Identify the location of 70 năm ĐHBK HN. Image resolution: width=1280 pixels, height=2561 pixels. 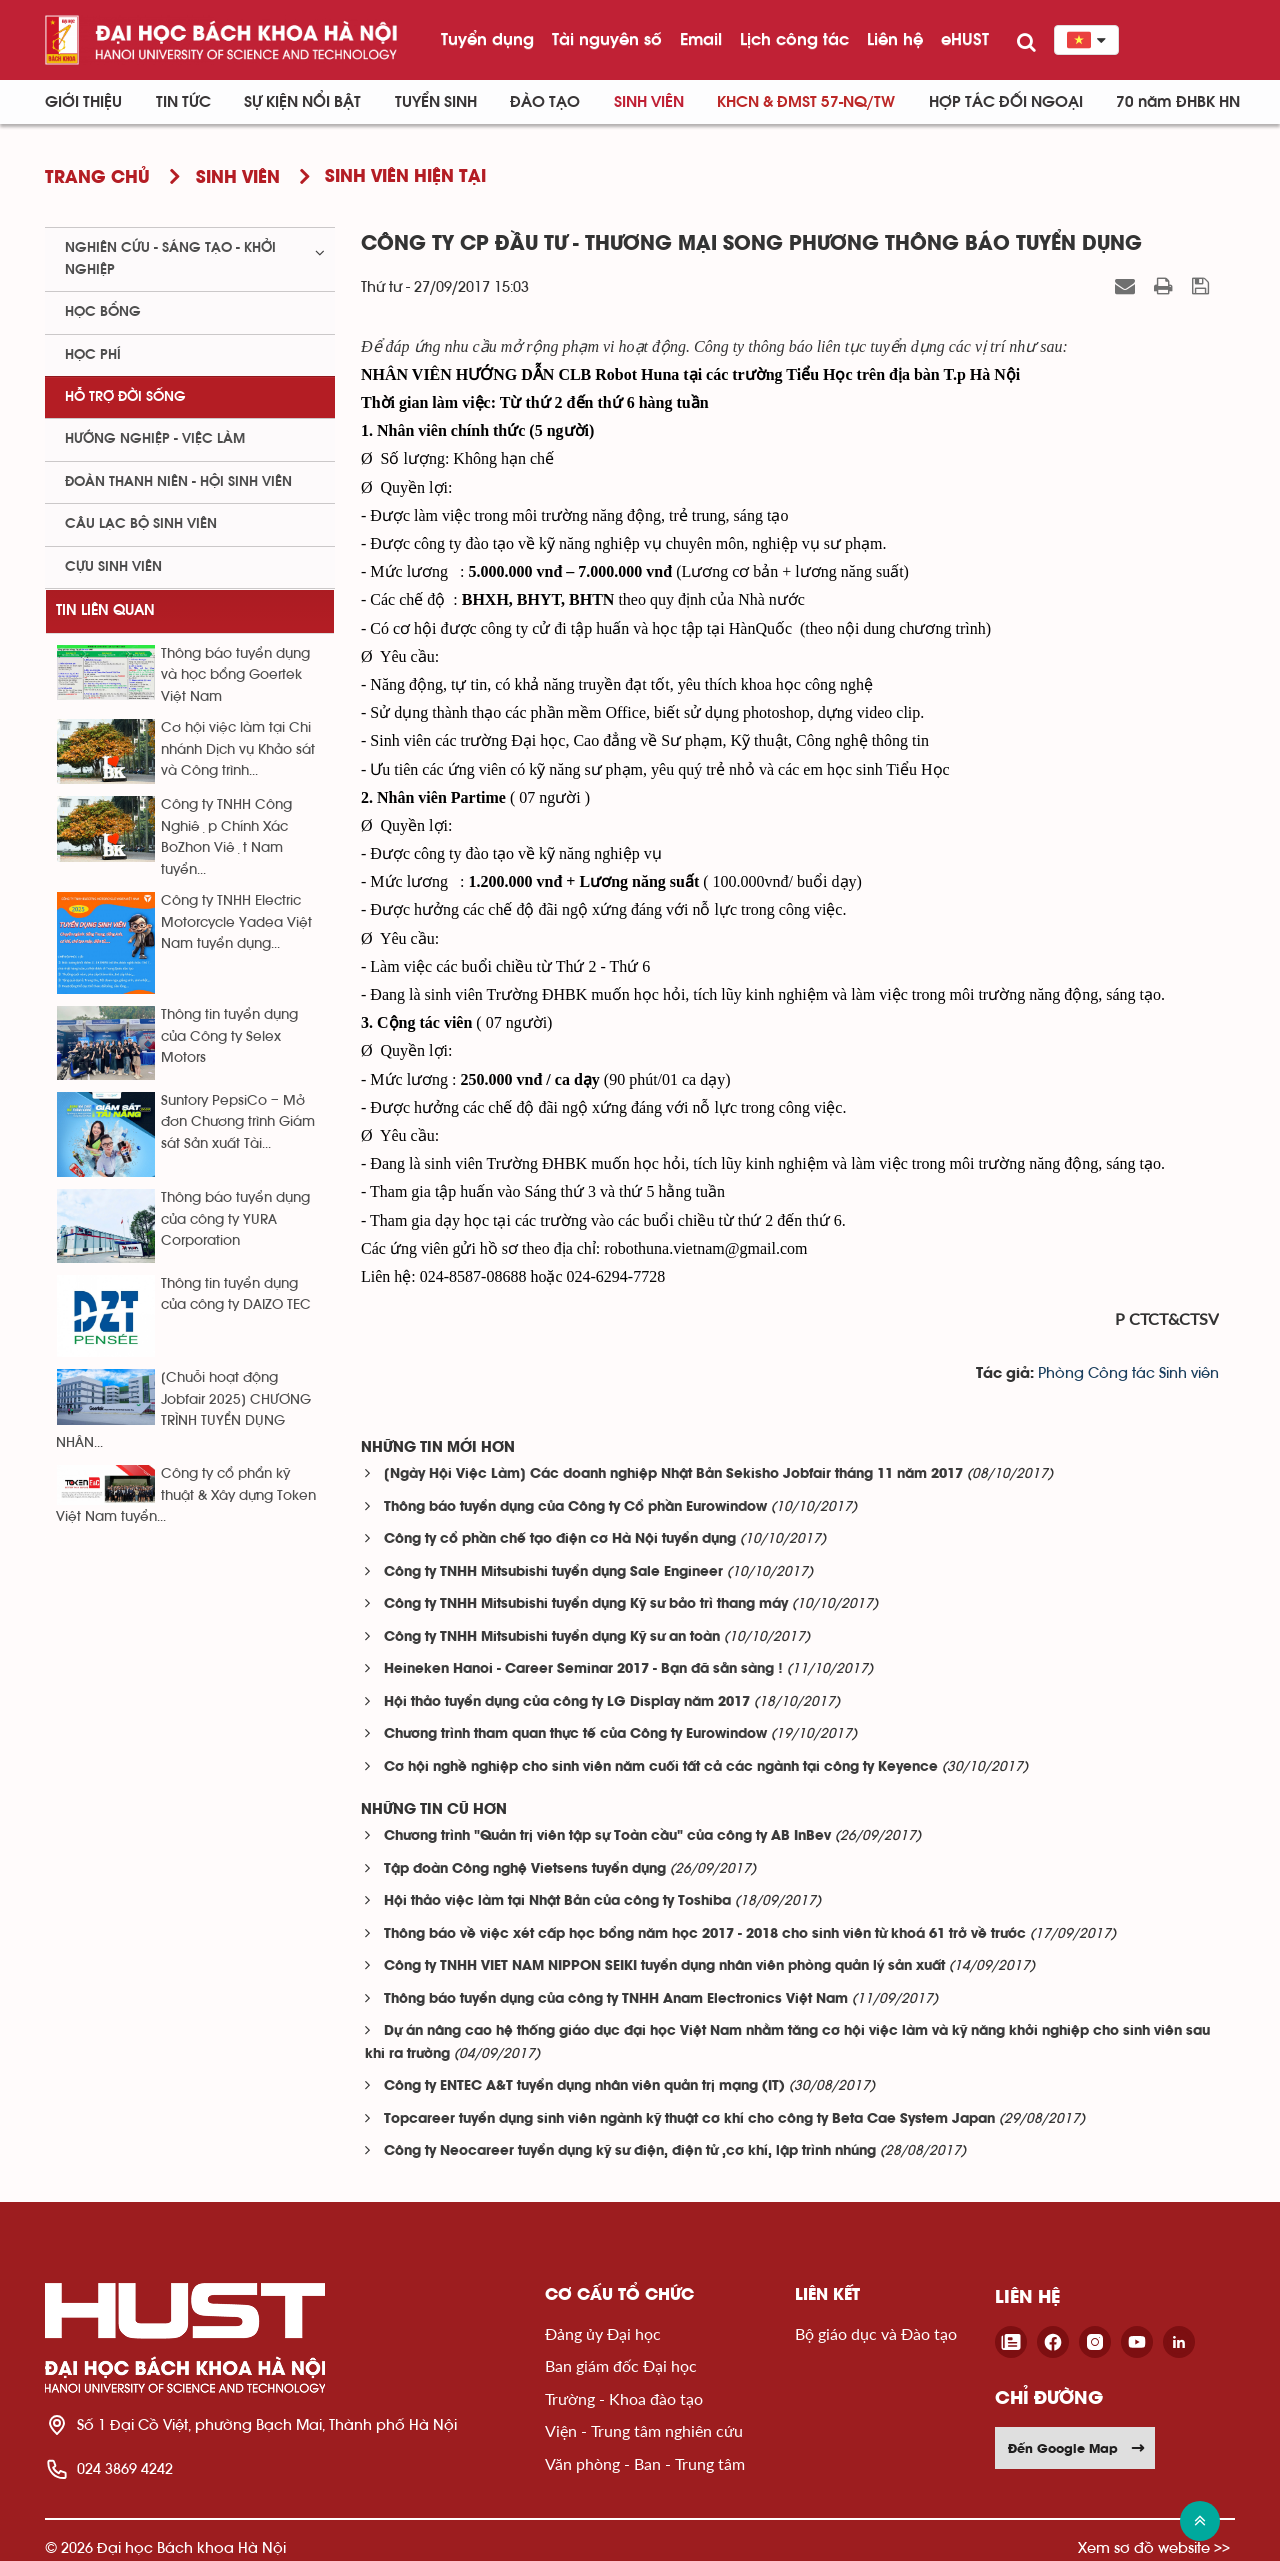
(1178, 102).